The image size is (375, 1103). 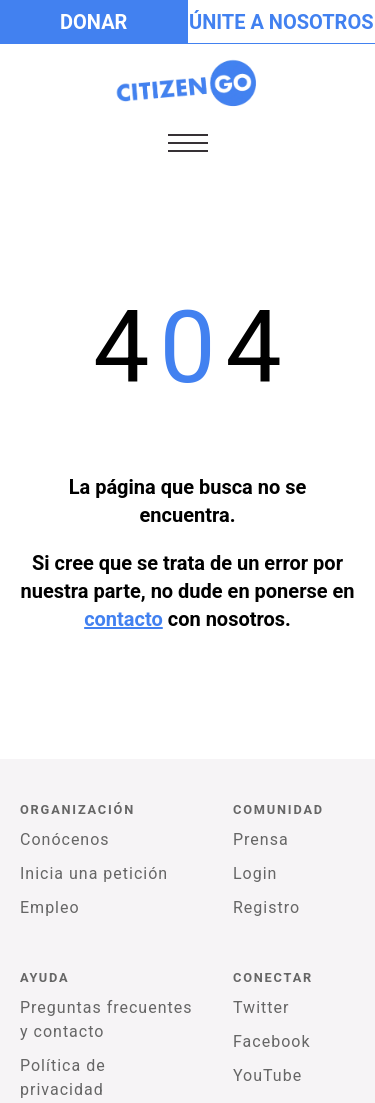 What do you see at coordinates (106, 1019) in the screenshot?
I see `Preguntas frecuentes y contacto` at bounding box center [106, 1019].